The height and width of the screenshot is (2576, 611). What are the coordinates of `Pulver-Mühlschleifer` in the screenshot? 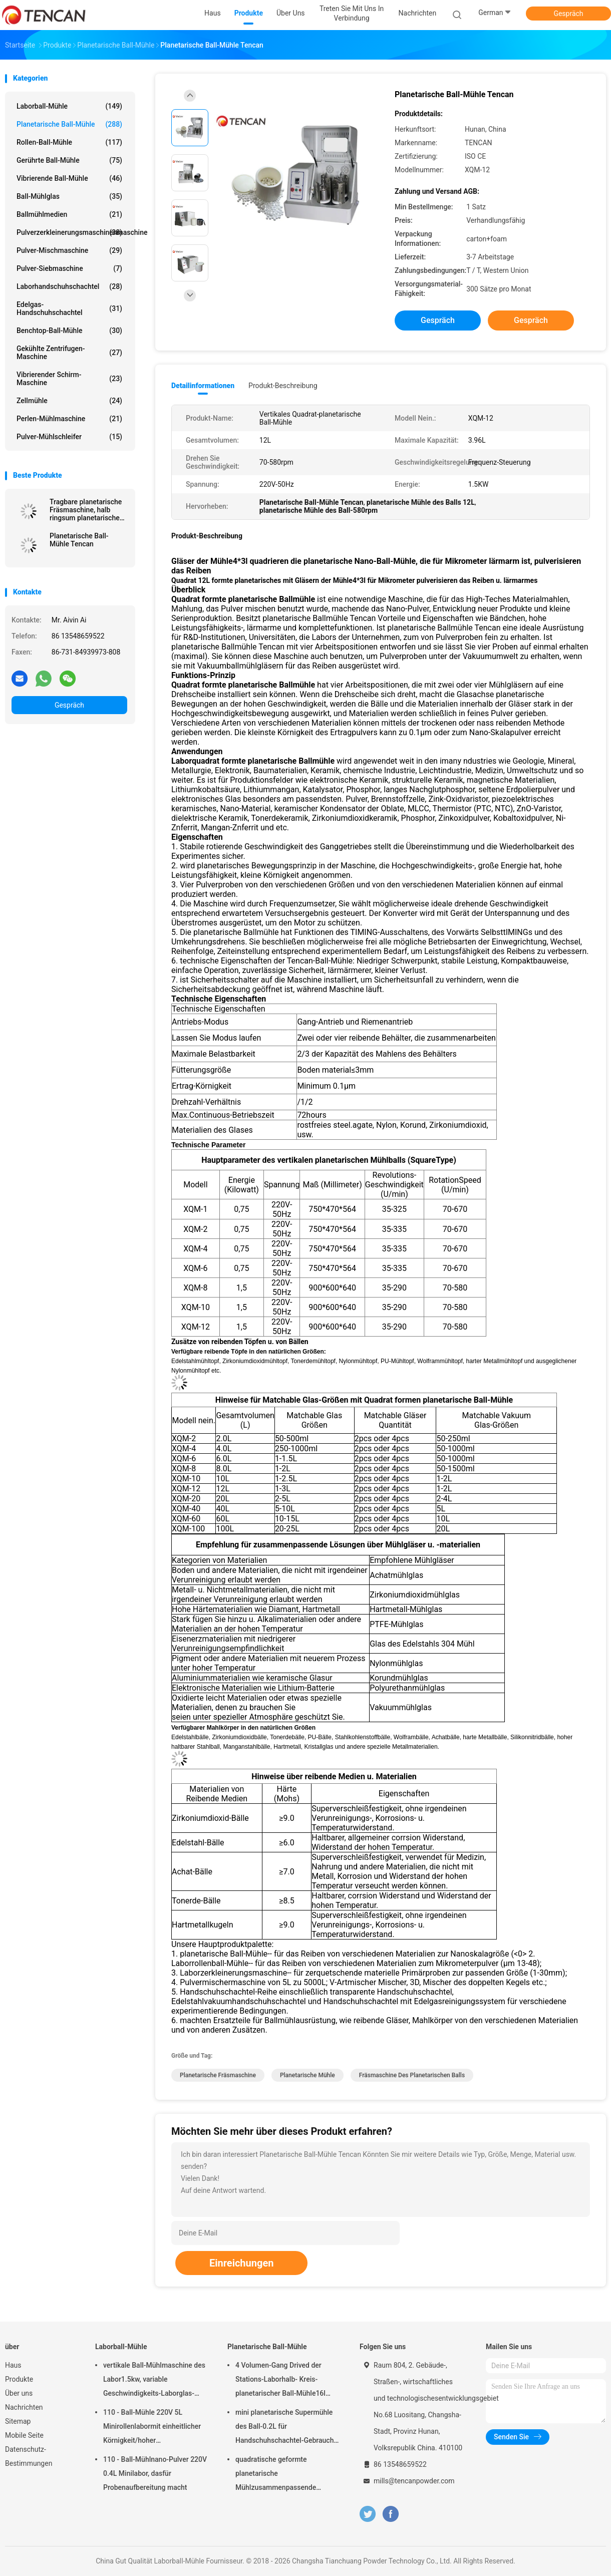 It's located at (69, 437).